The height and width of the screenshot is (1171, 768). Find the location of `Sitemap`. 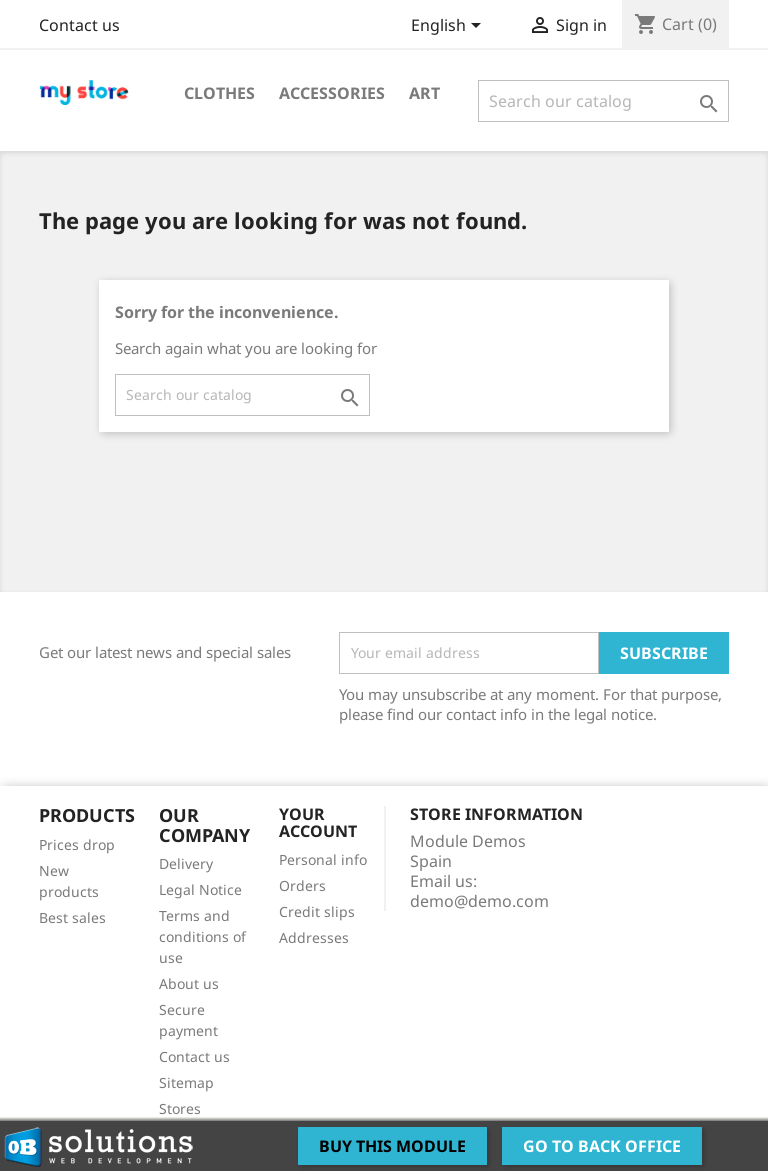

Sitemap is located at coordinates (186, 1082).